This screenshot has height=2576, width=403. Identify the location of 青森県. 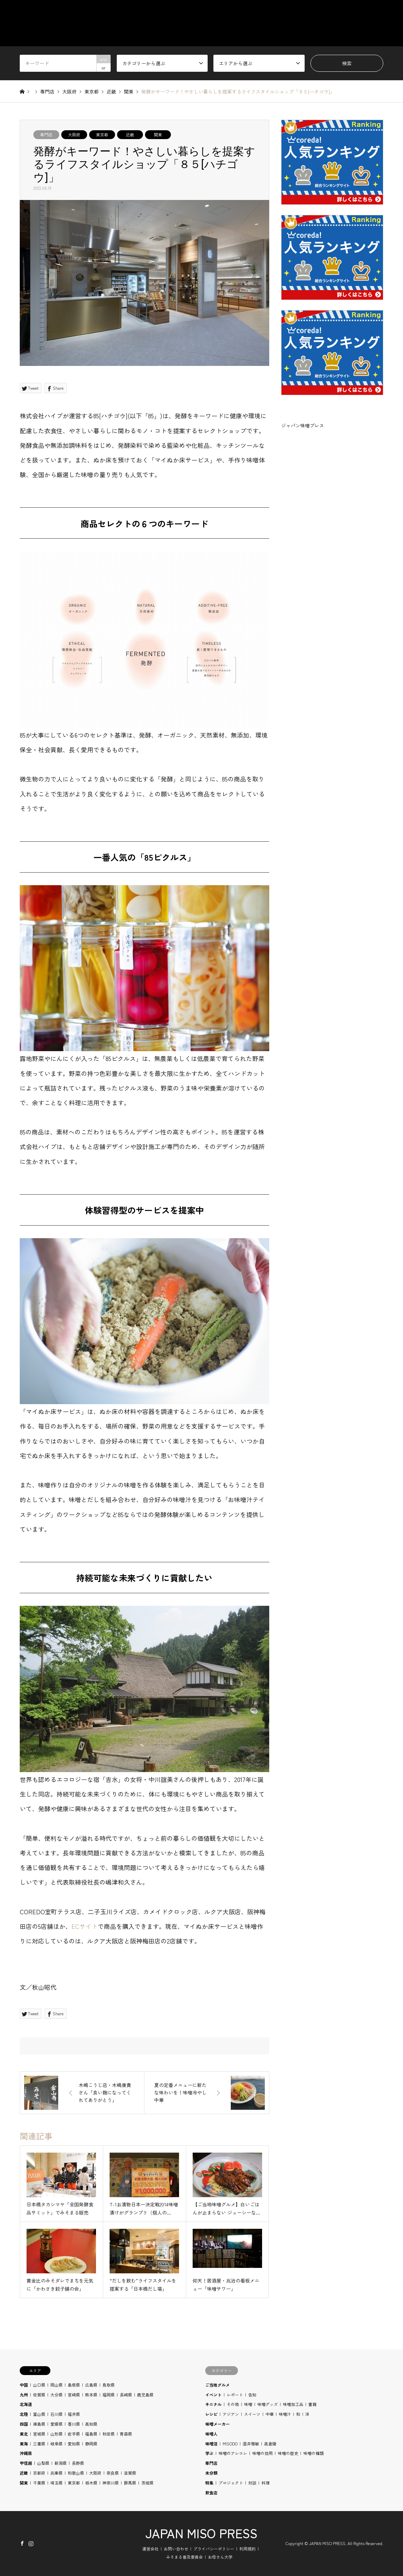
(126, 2434).